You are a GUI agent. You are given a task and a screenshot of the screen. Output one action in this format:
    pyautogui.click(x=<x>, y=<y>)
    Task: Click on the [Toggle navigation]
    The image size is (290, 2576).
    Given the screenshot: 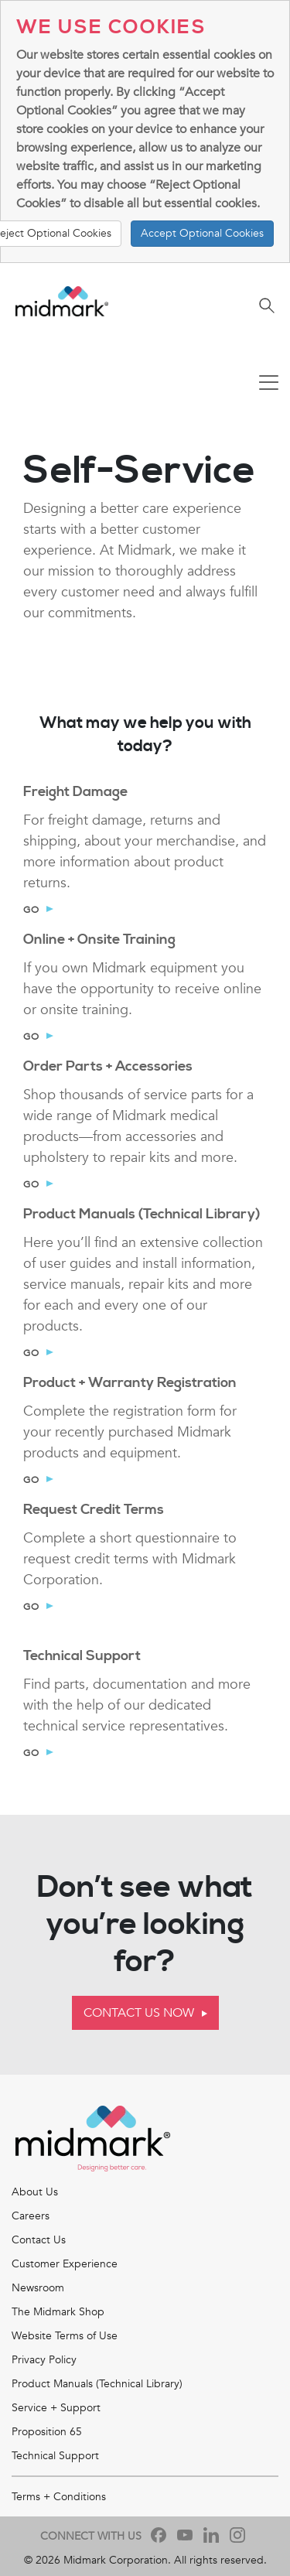 What is the action you would take?
    pyautogui.click(x=268, y=384)
    